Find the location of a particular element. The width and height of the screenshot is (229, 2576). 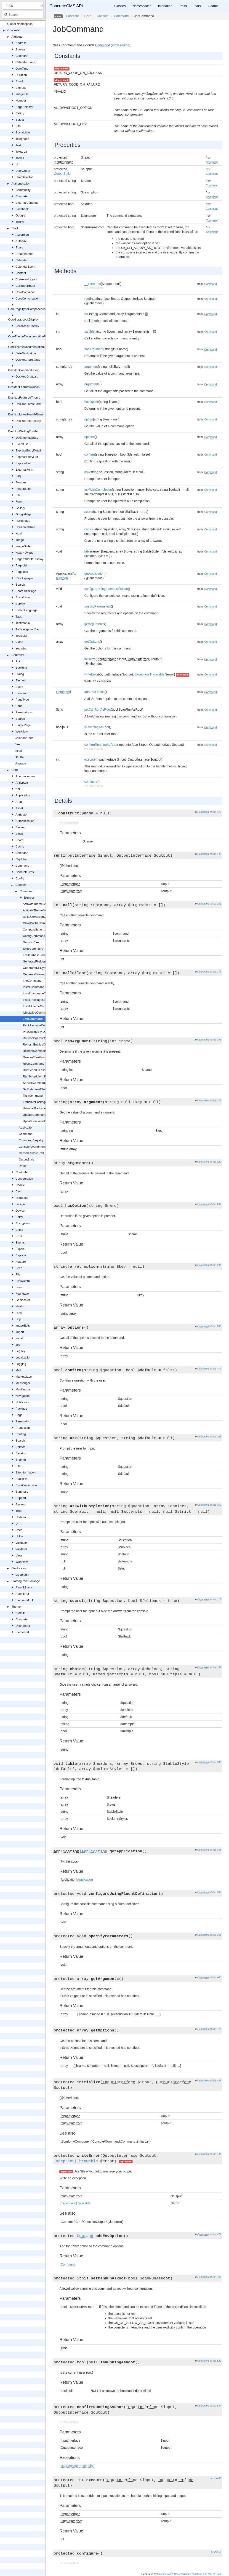

Content is located at coordinates (21, 273).